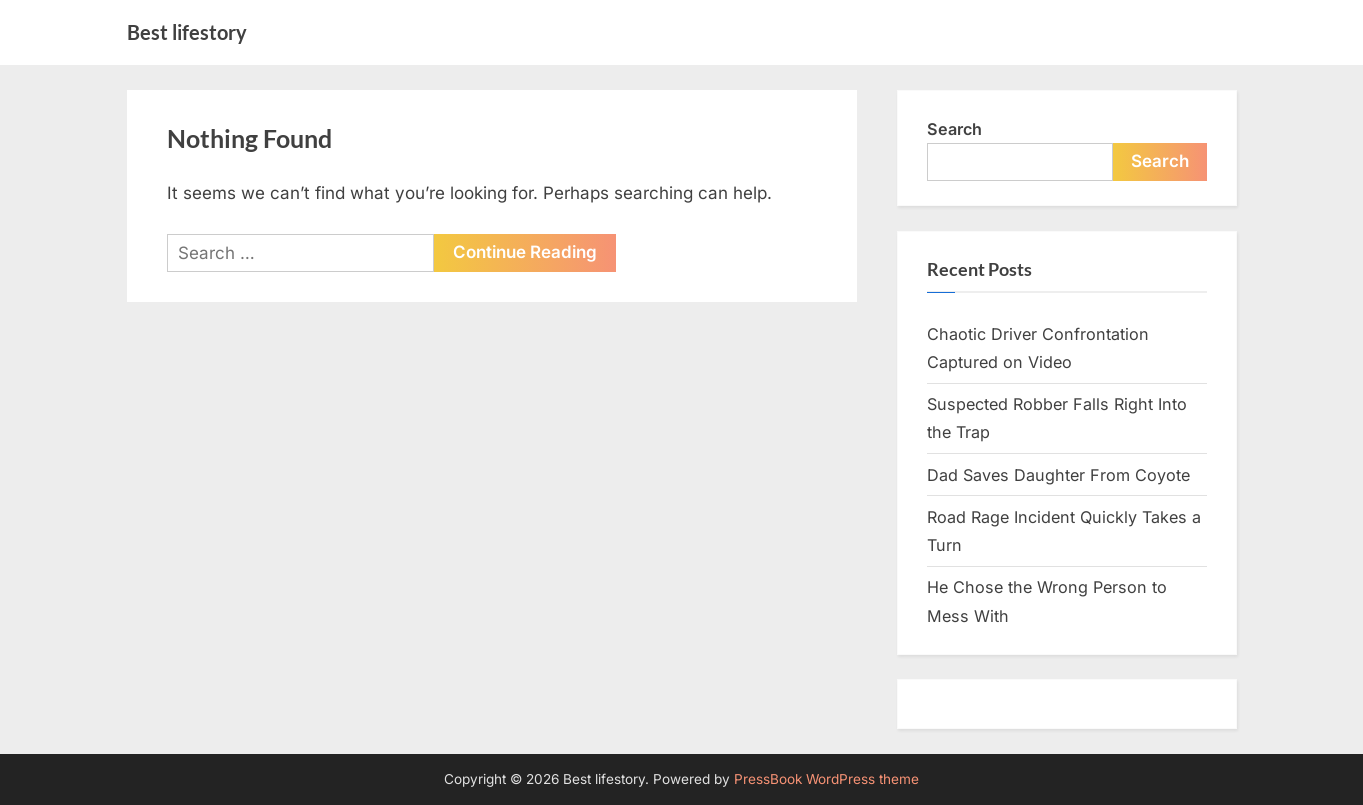 This screenshot has height=805, width=1363. Describe the element at coordinates (1058, 475) in the screenshot. I see `Dad Saves Daughter From Coyote` at that location.